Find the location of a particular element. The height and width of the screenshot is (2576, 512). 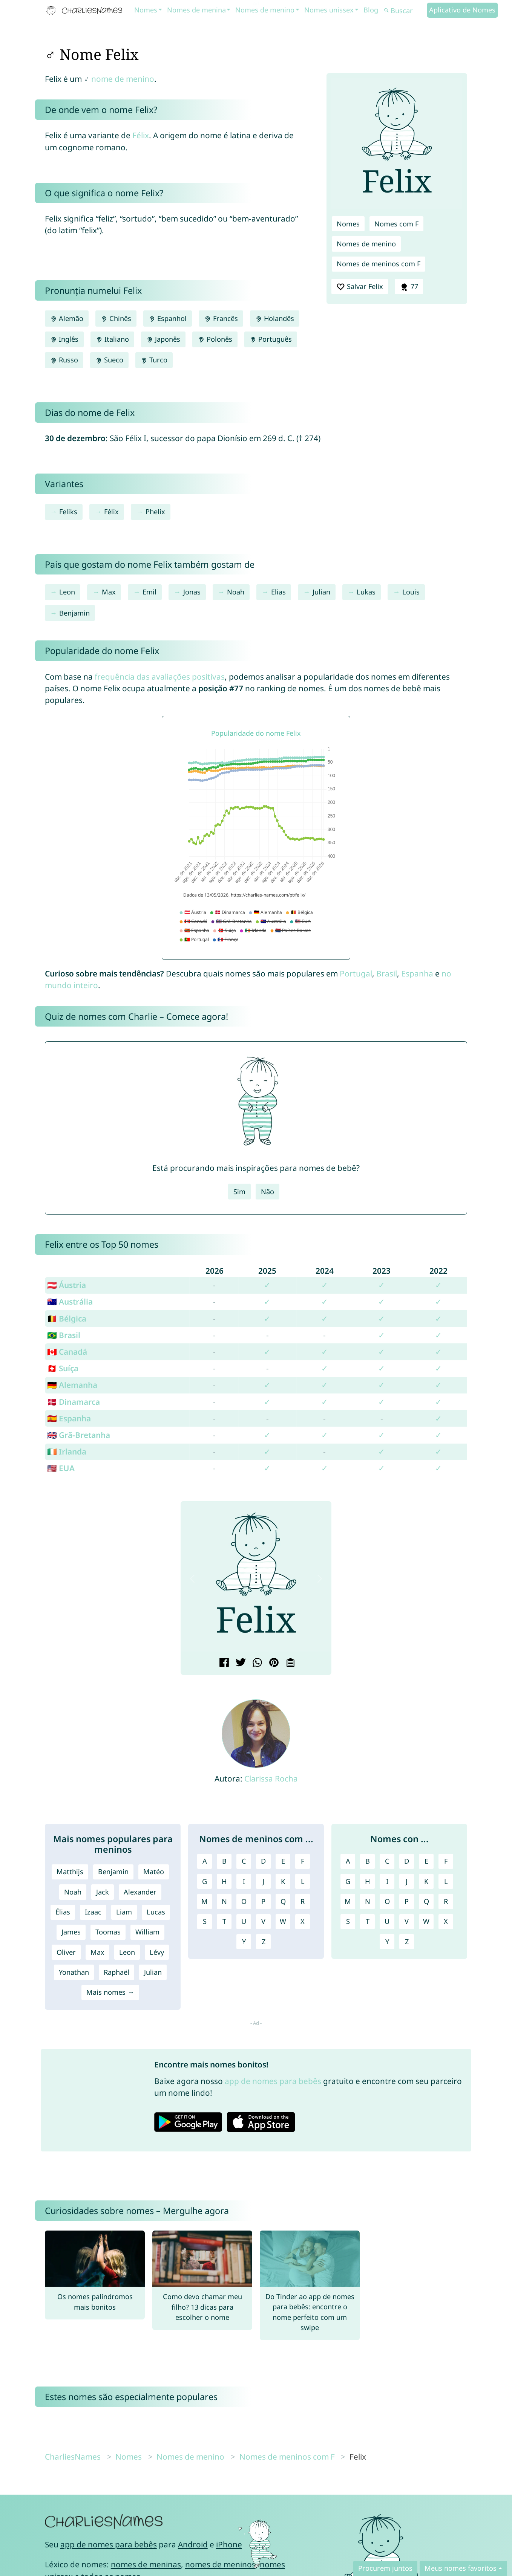

Lukas is located at coordinates (366, 591).